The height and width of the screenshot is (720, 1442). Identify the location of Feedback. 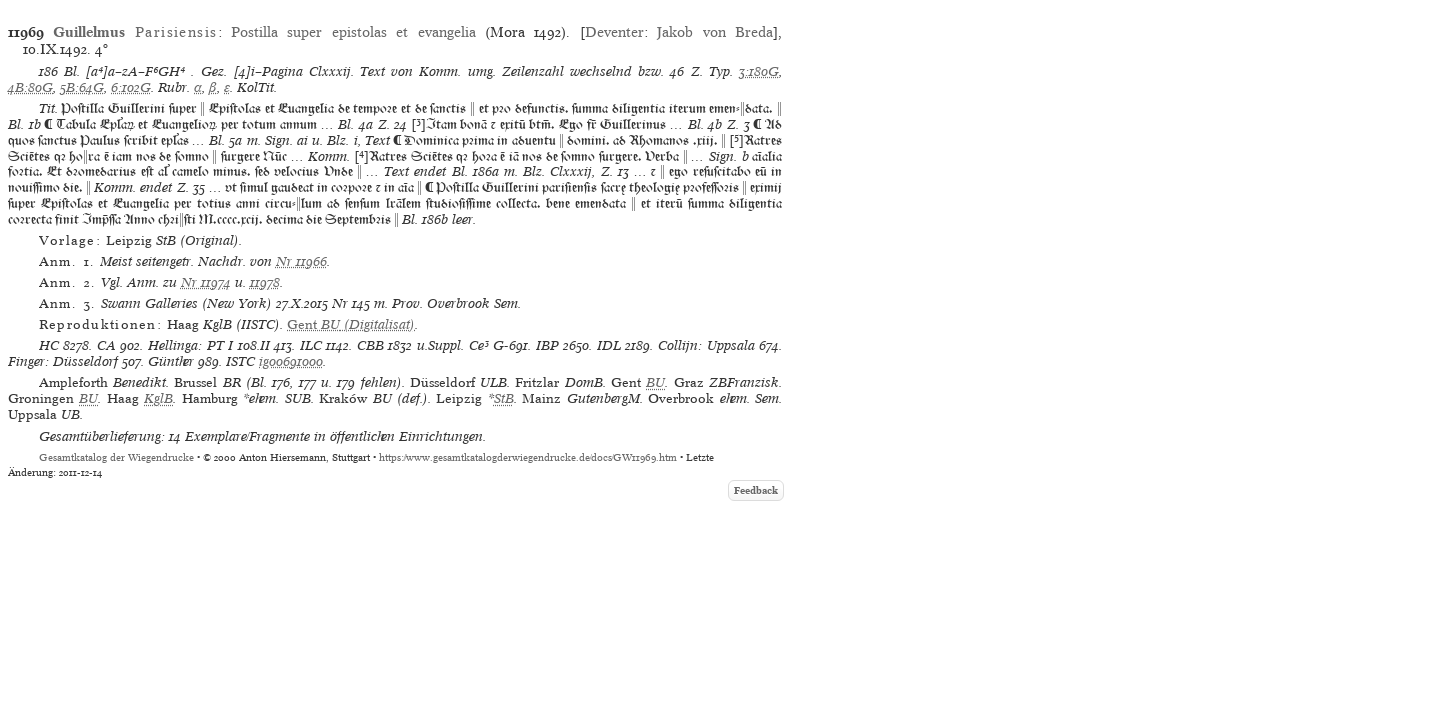
(756, 490).